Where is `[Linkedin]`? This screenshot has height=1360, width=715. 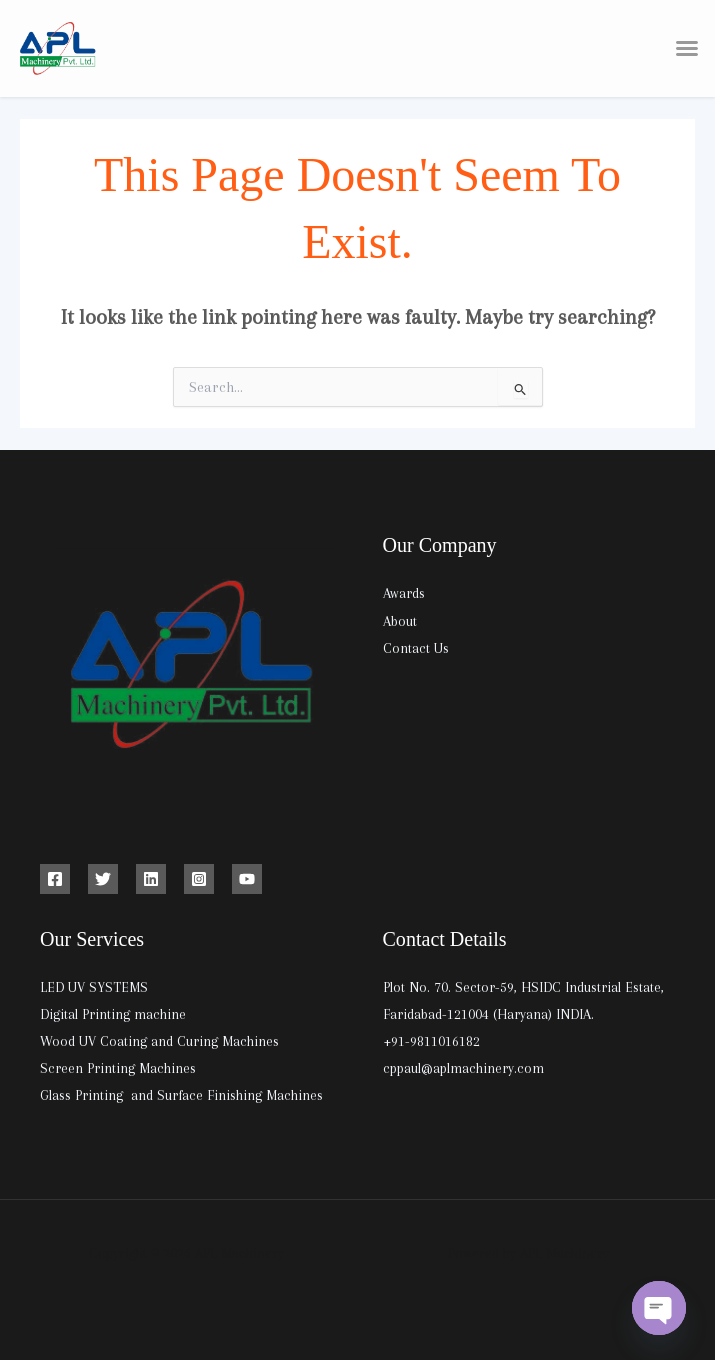
[Linkedin] is located at coordinates (151, 879).